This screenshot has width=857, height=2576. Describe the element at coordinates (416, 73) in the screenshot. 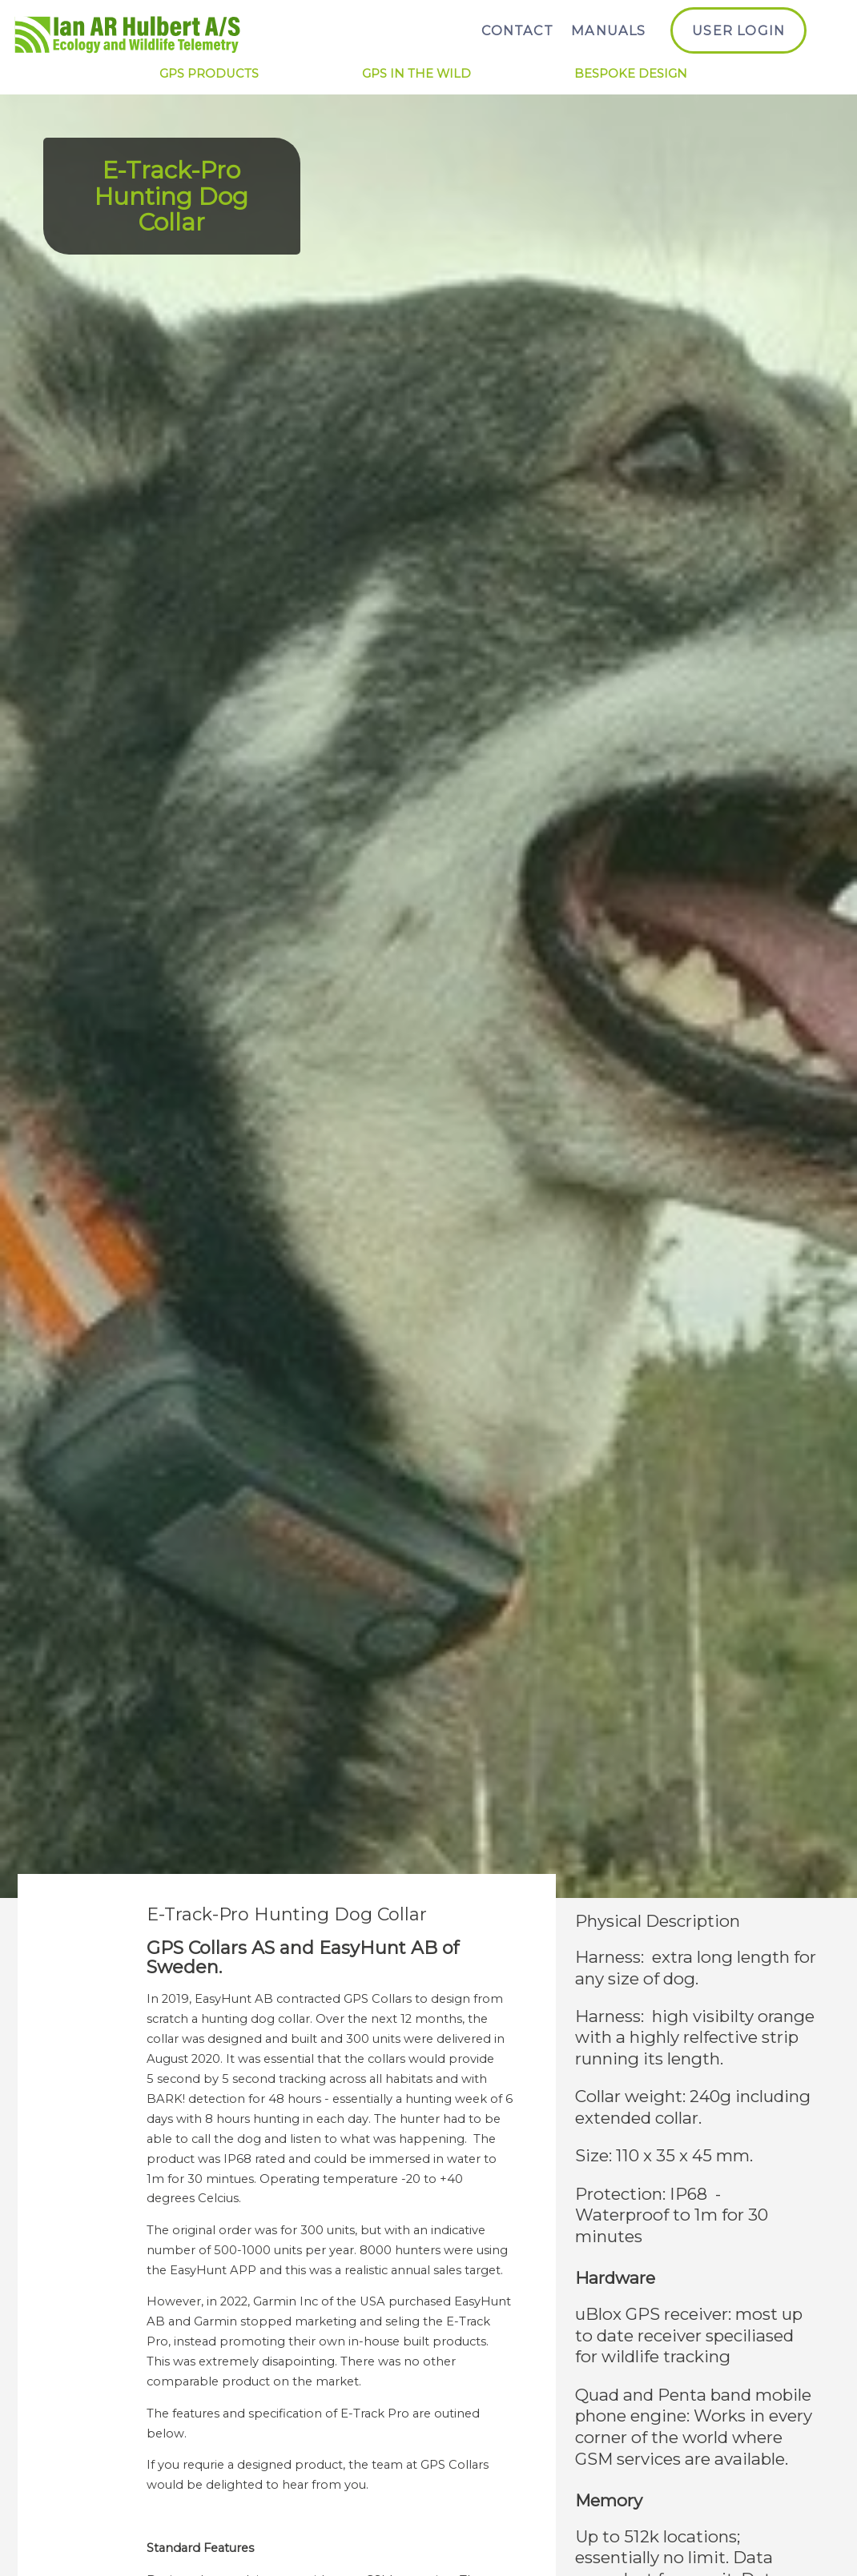

I see `GPS in the Wild` at that location.